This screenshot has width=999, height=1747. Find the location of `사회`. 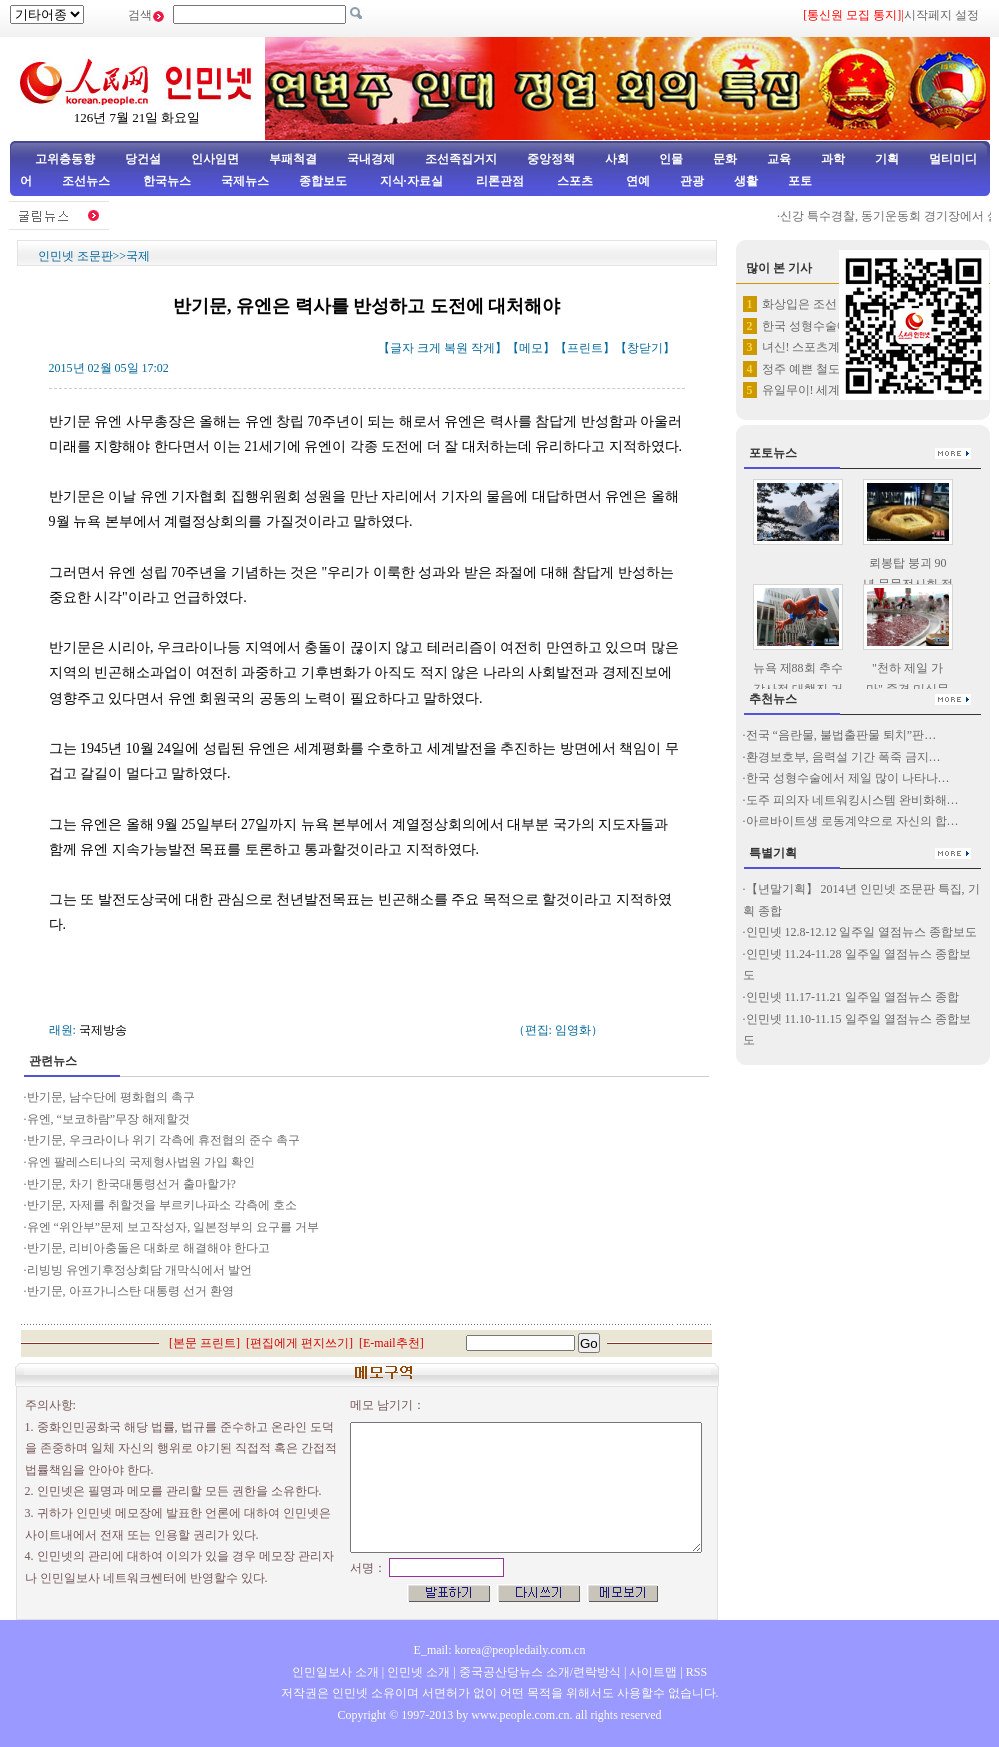

사회 is located at coordinates (617, 159).